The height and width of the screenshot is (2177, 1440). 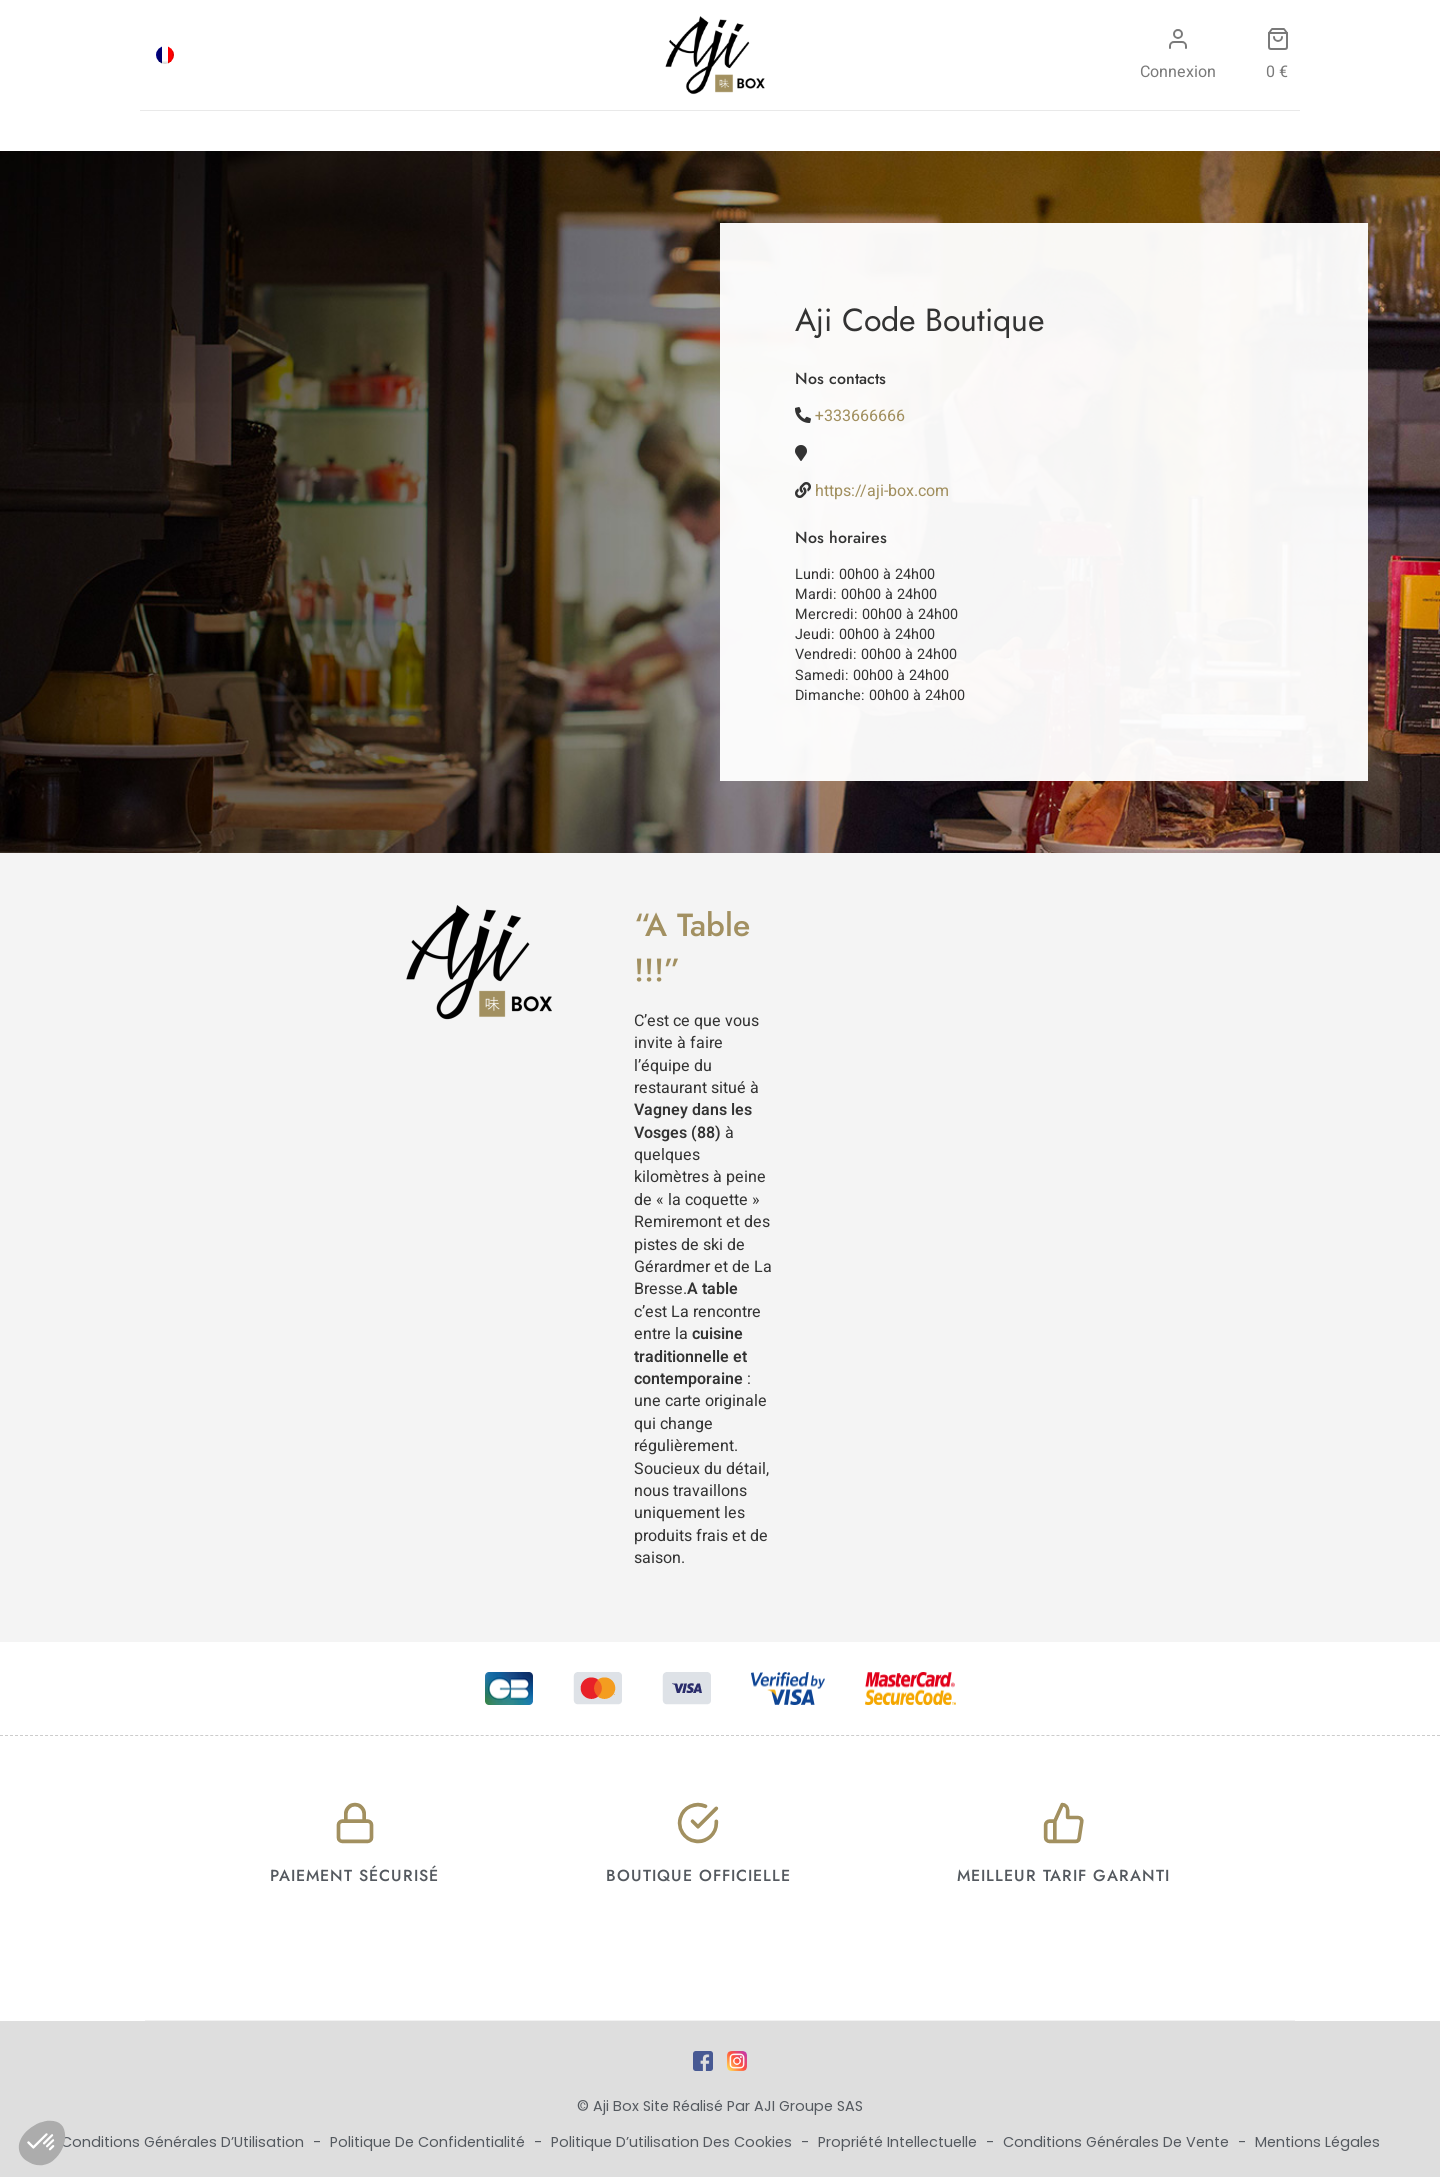 I want to click on Mentions Légales, so click(x=1317, y=2142).